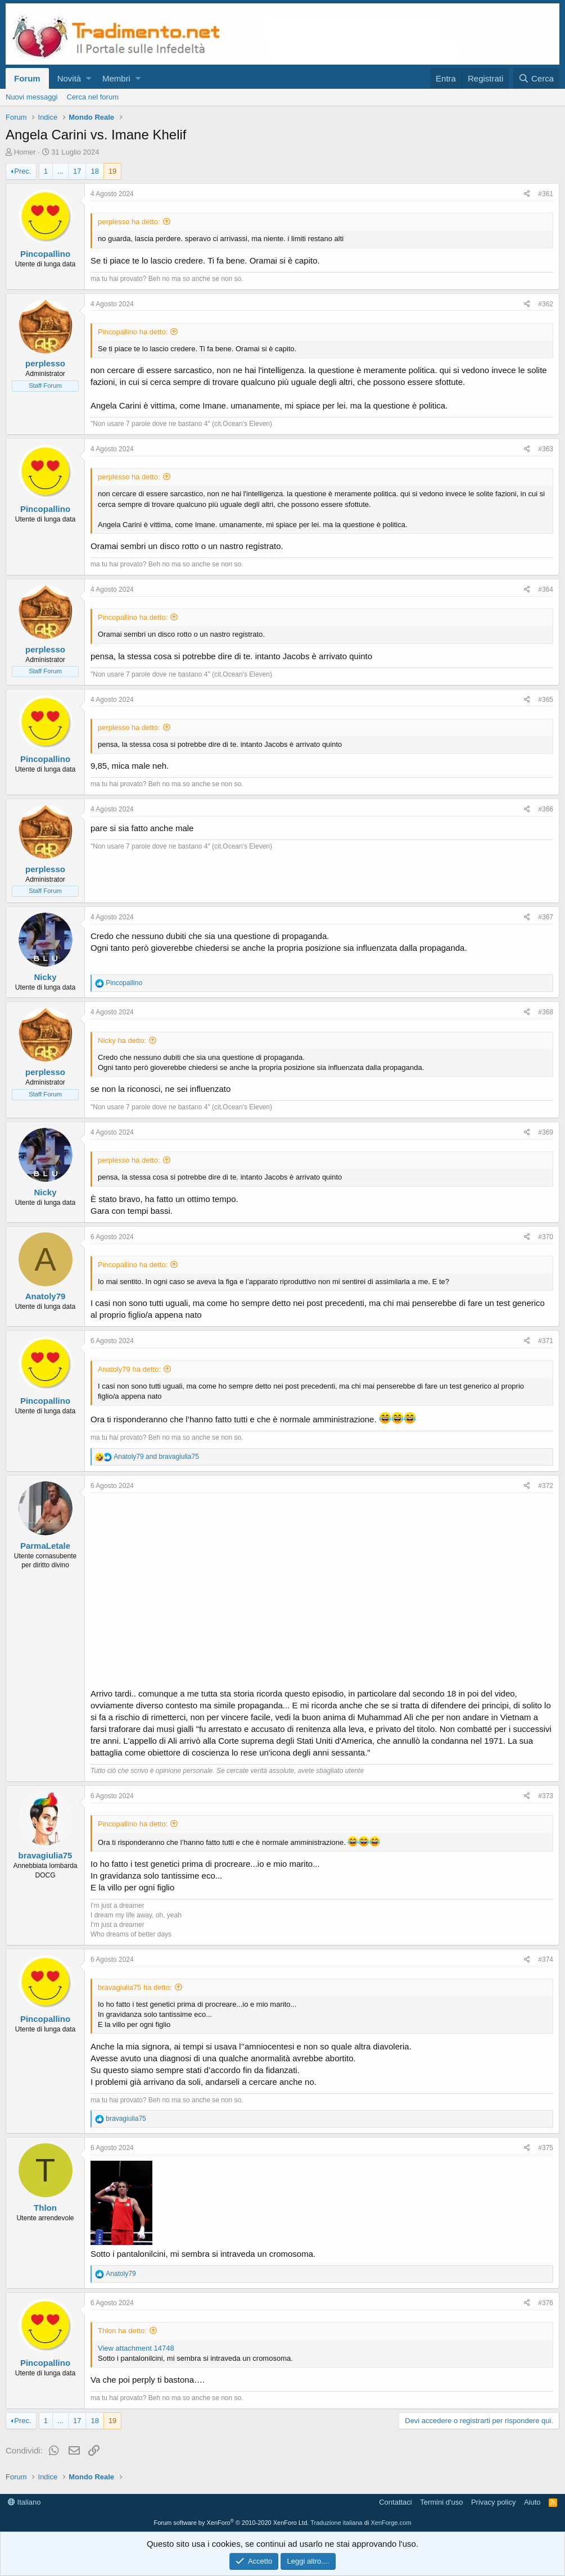 The image size is (565, 2576). Describe the element at coordinates (545, 1959) in the screenshot. I see `#374` at that location.